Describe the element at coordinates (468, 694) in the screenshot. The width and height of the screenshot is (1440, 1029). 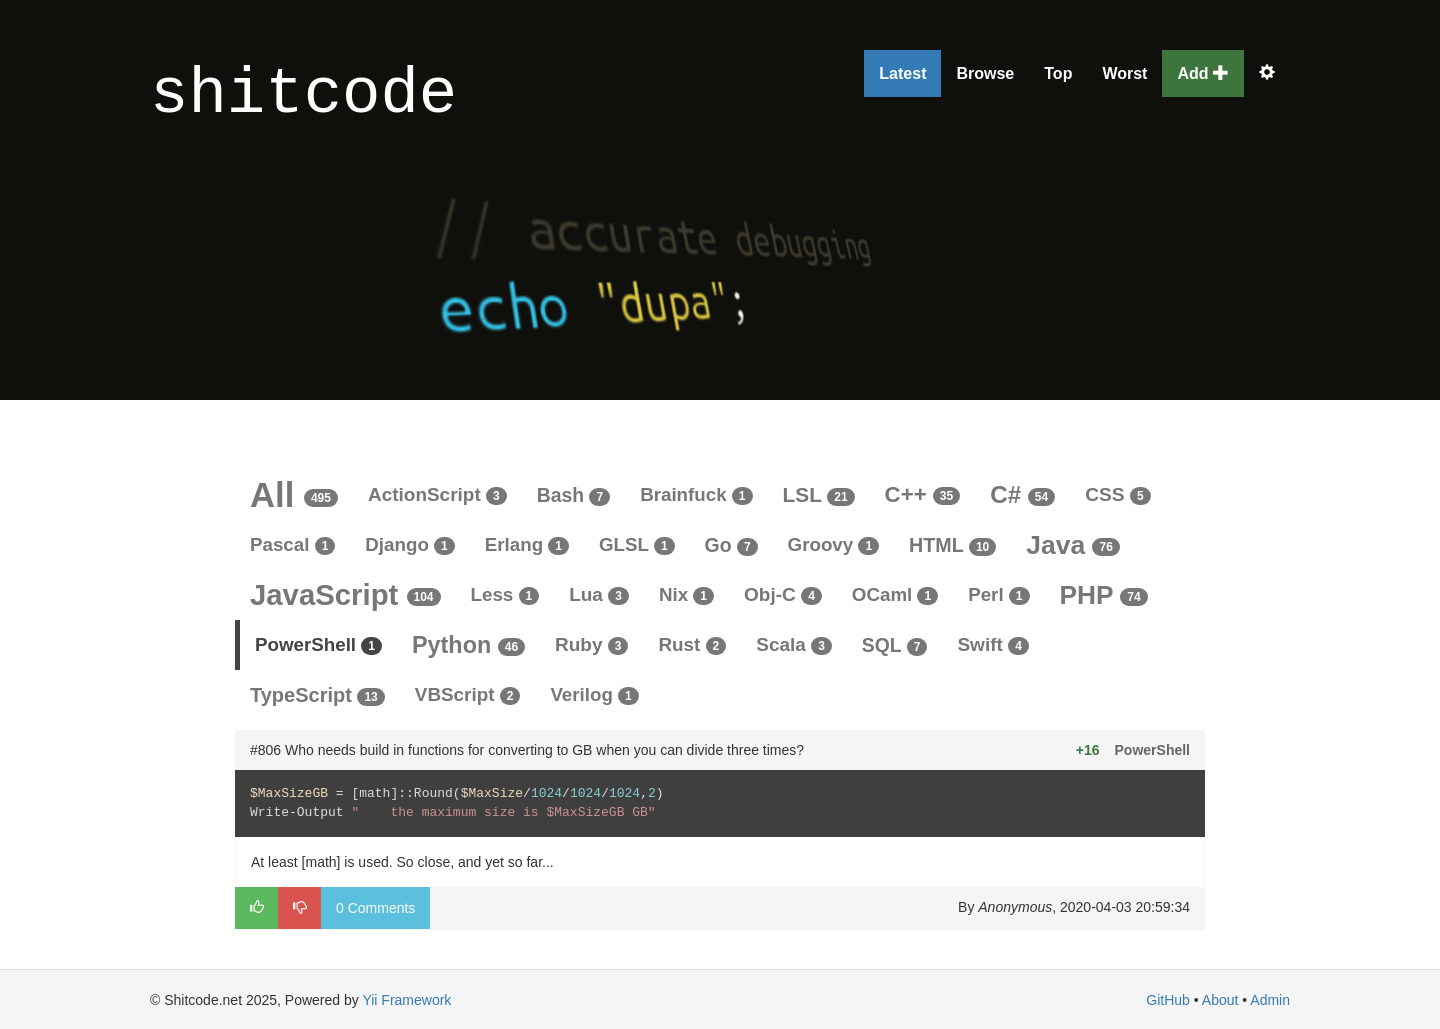
I see `VBScript` at that location.